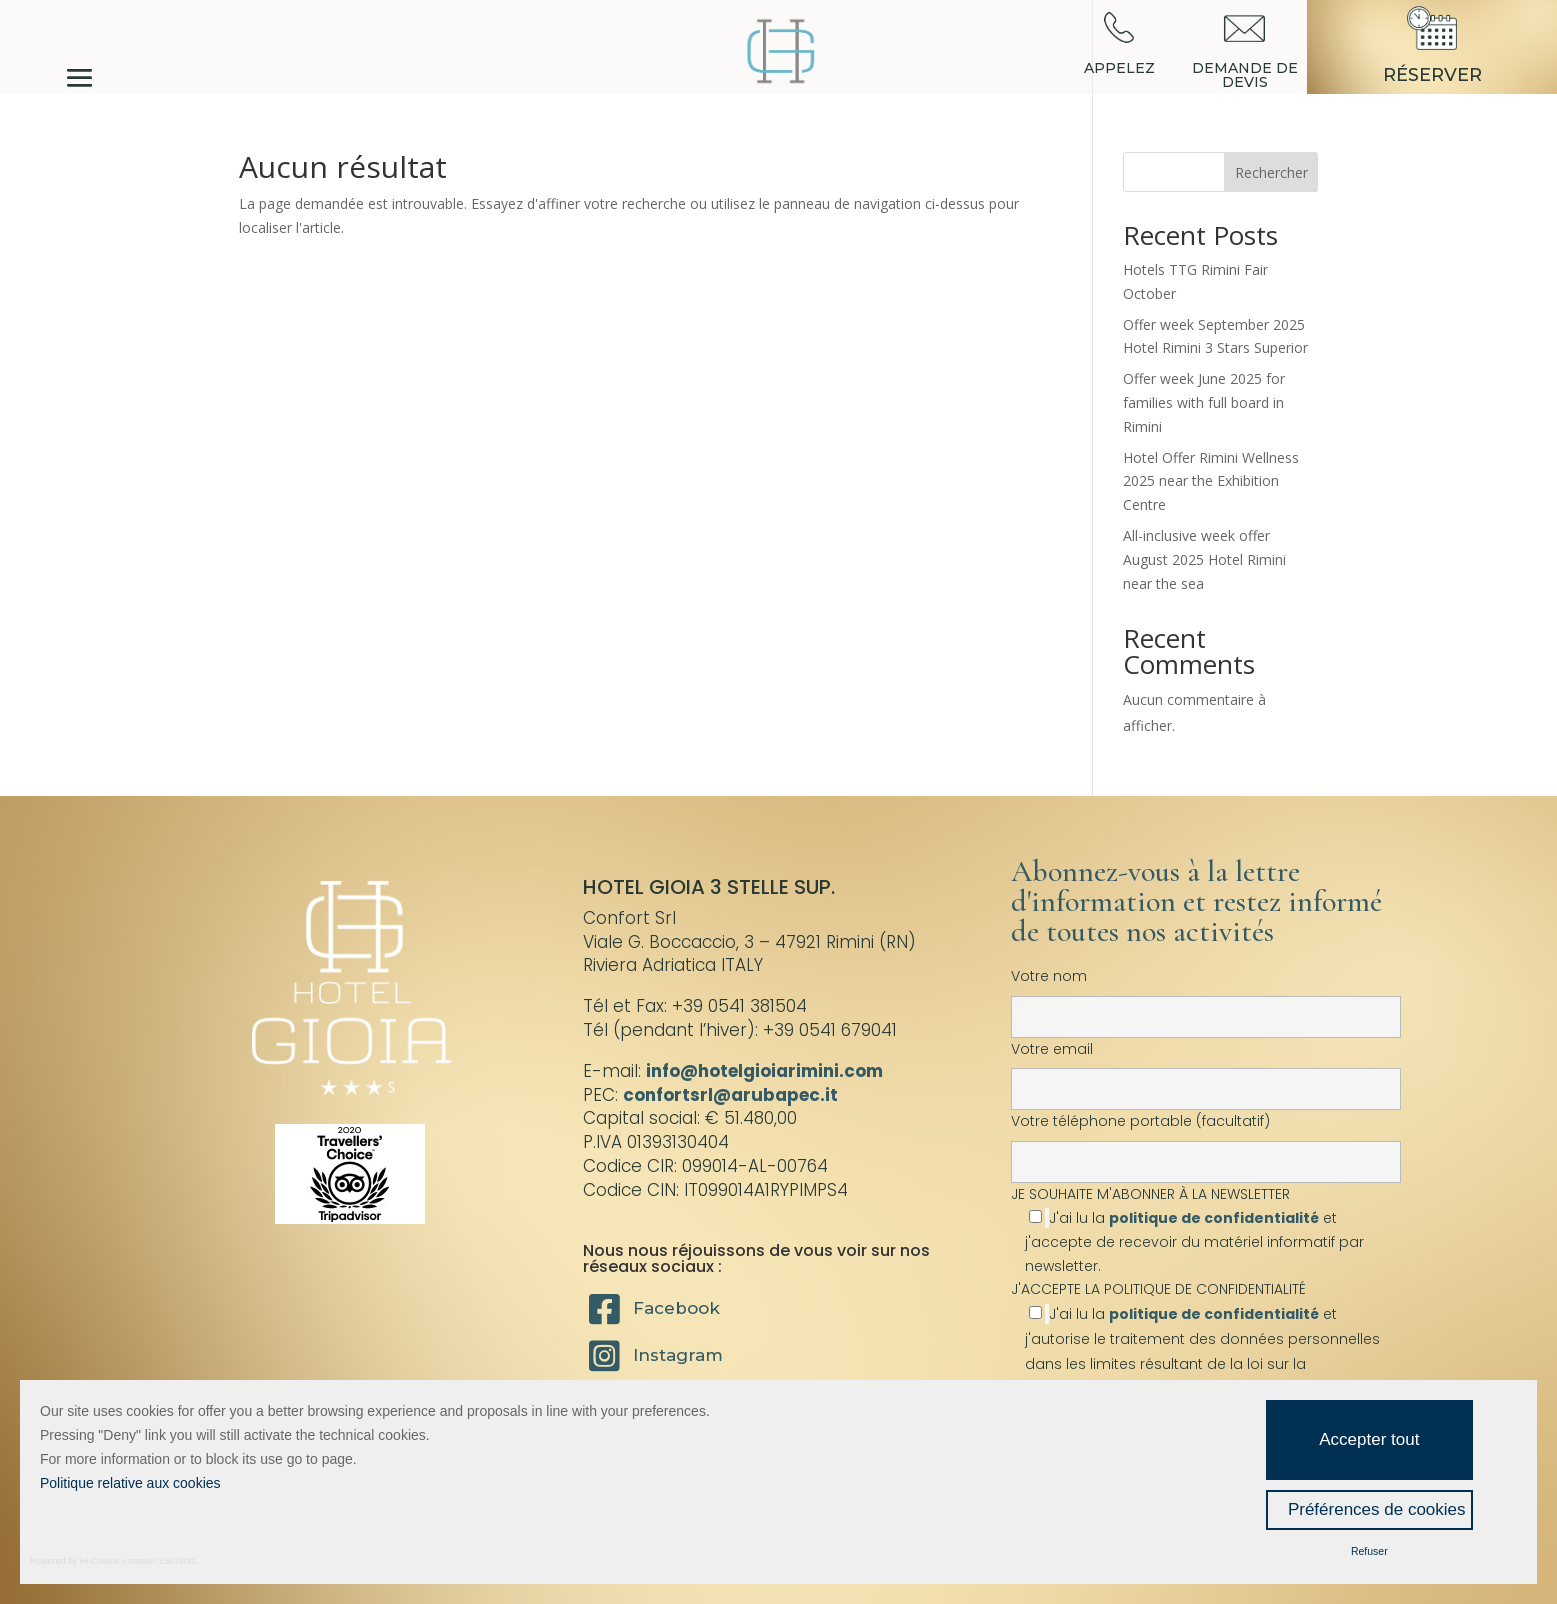  I want to click on confortsrl@arubapec.it, so click(730, 1095).